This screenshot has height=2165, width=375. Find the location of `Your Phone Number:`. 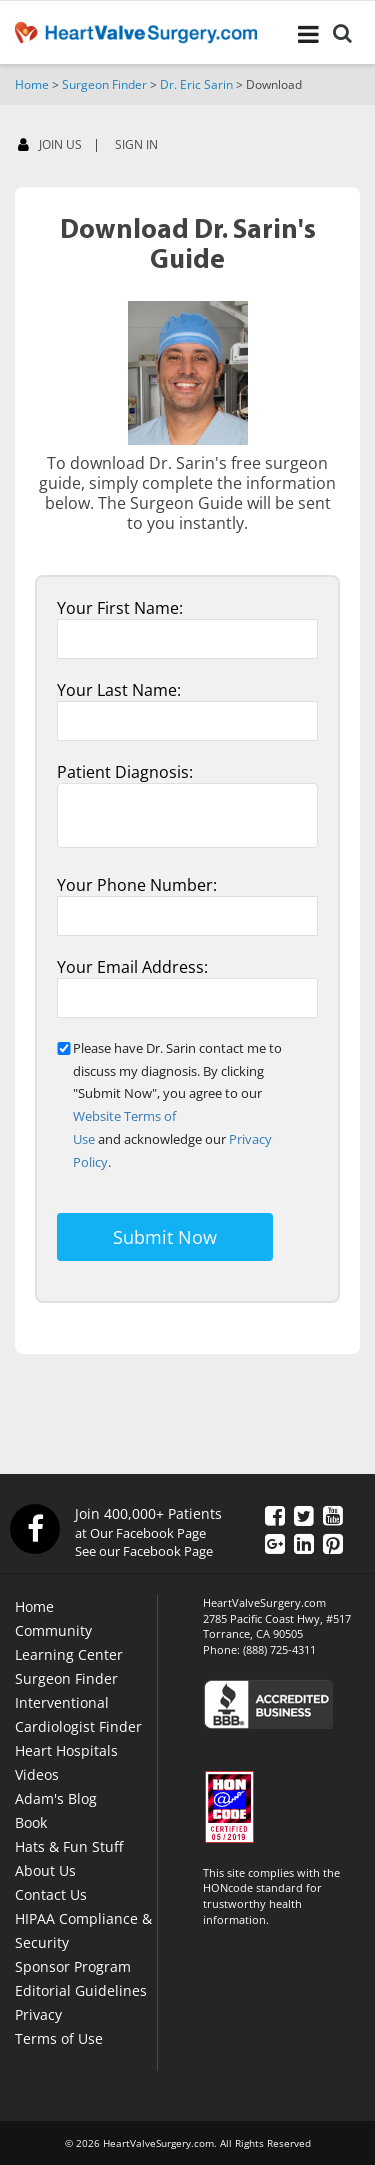

Your Phone Number: is located at coordinates (137, 885).